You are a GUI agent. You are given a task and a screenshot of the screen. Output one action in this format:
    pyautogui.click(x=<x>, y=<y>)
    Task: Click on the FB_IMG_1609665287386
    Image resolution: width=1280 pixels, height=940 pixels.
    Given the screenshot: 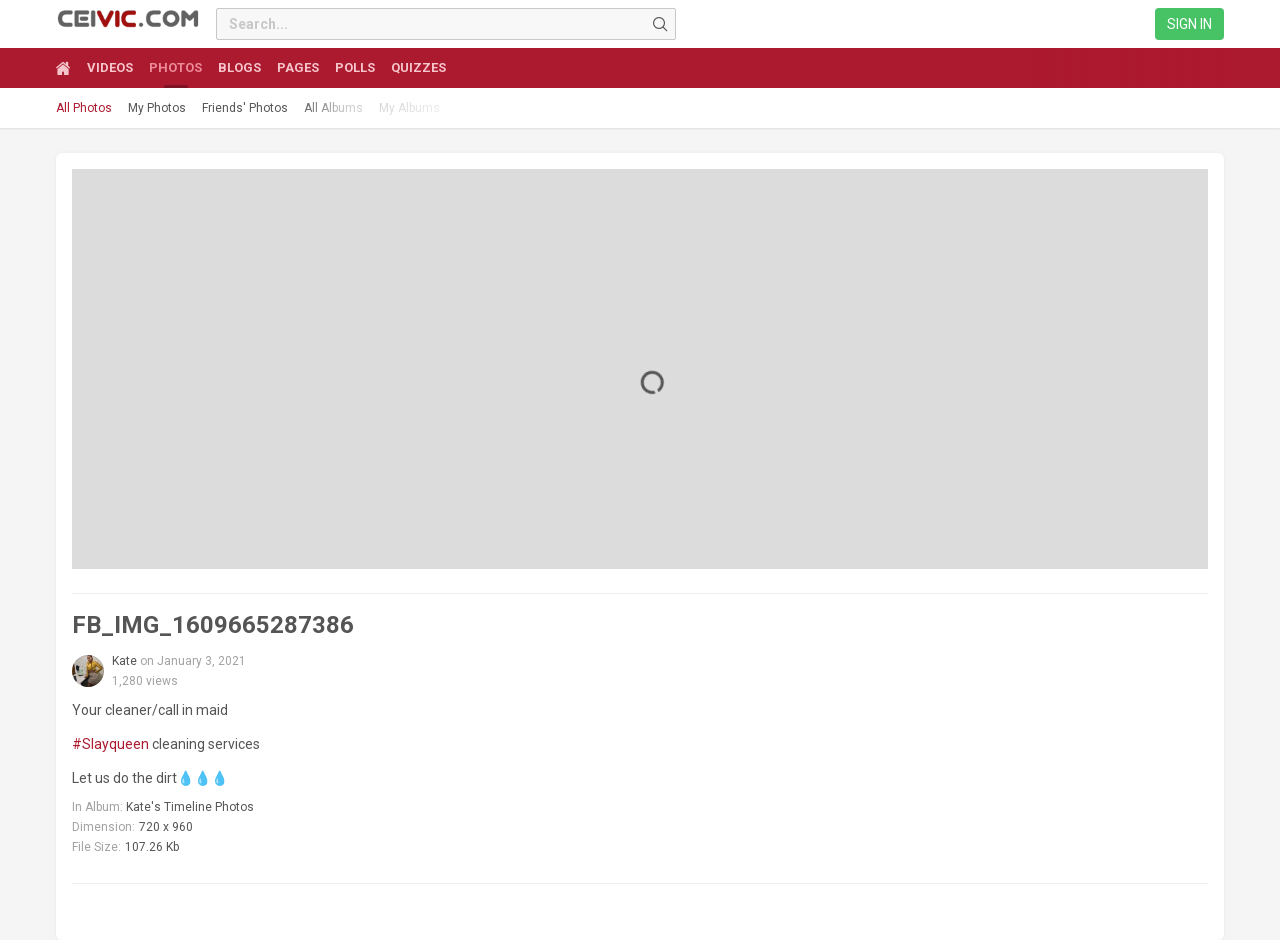 What is the action you would take?
    pyautogui.click(x=213, y=625)
    